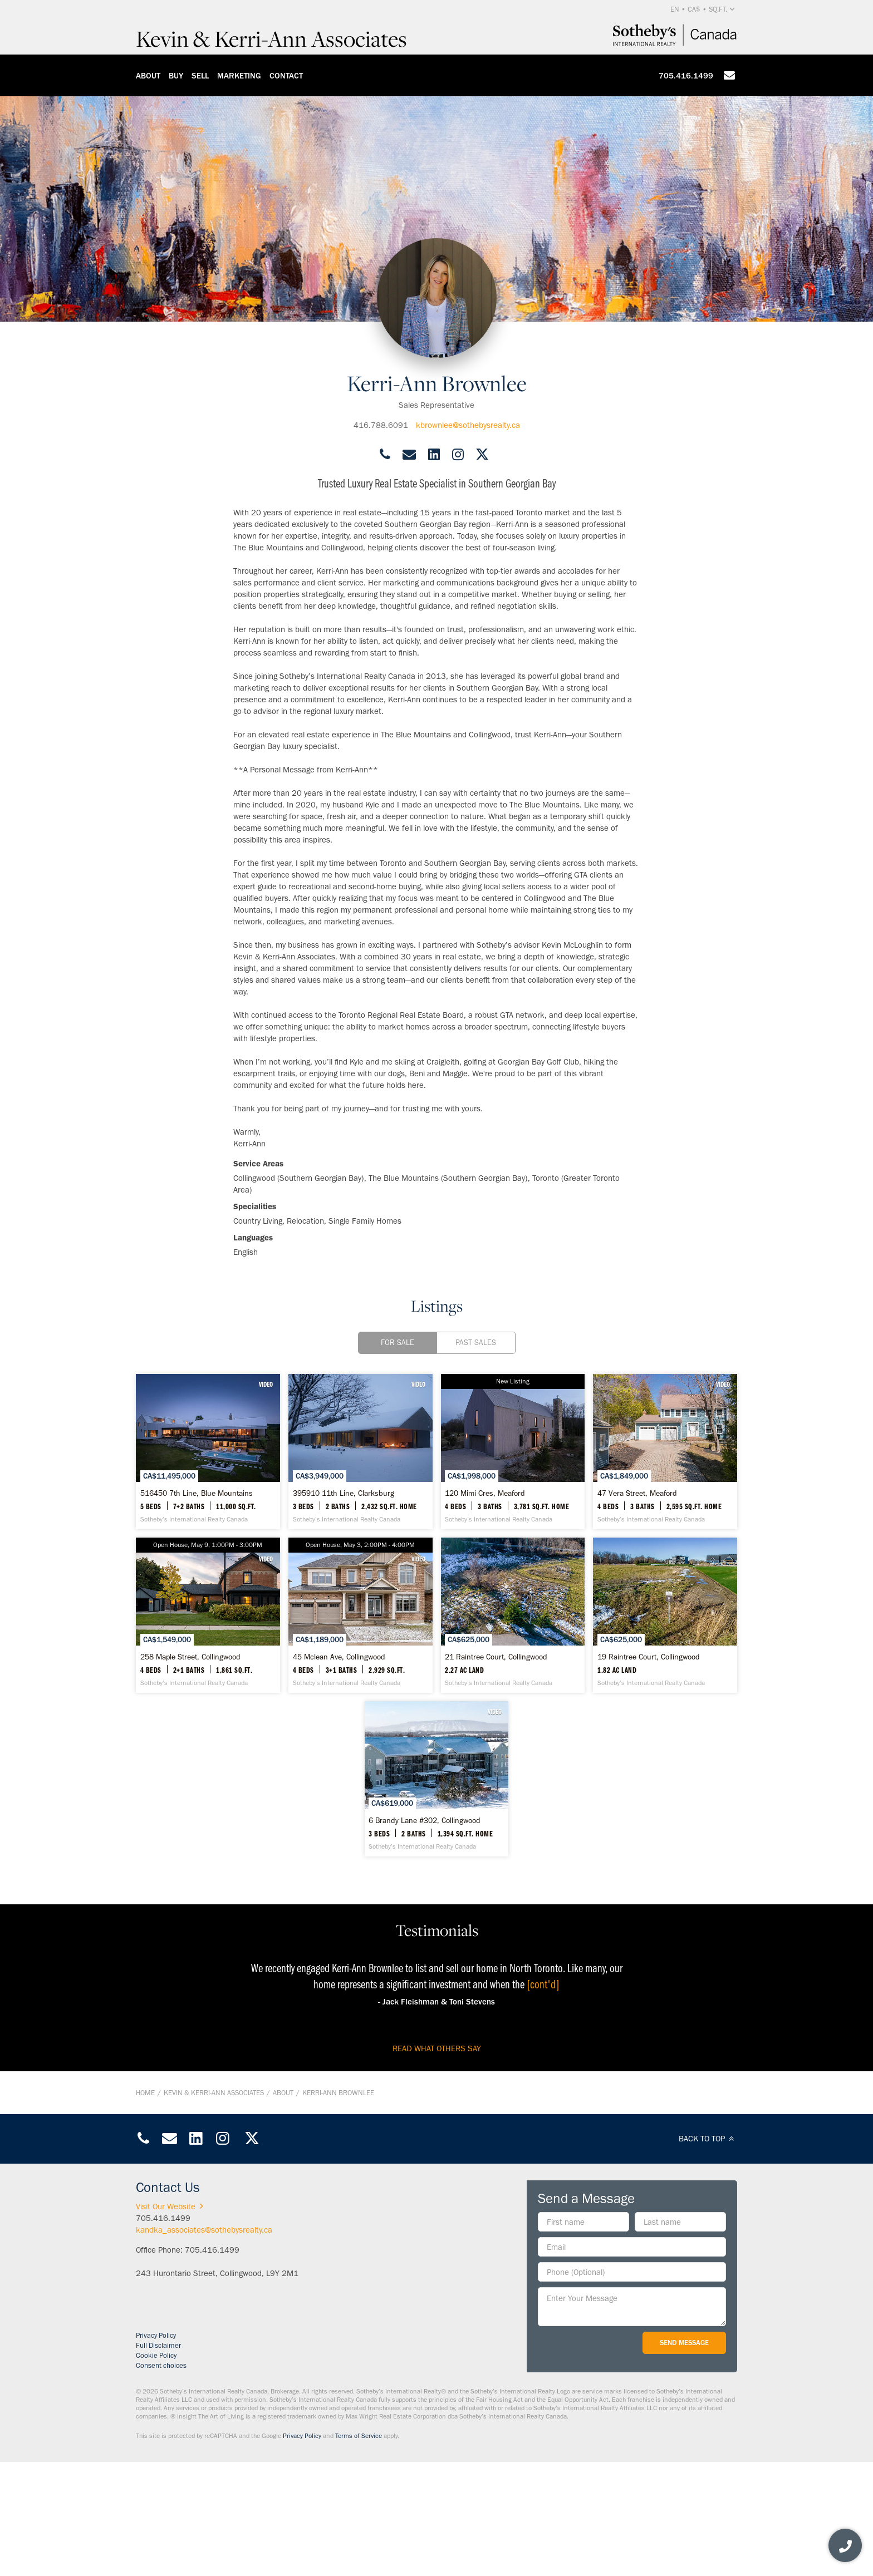  What do you see at coordinates (381, 425) in the screenshot?
I see `416.788.6091` at bounding box center [381, 425].